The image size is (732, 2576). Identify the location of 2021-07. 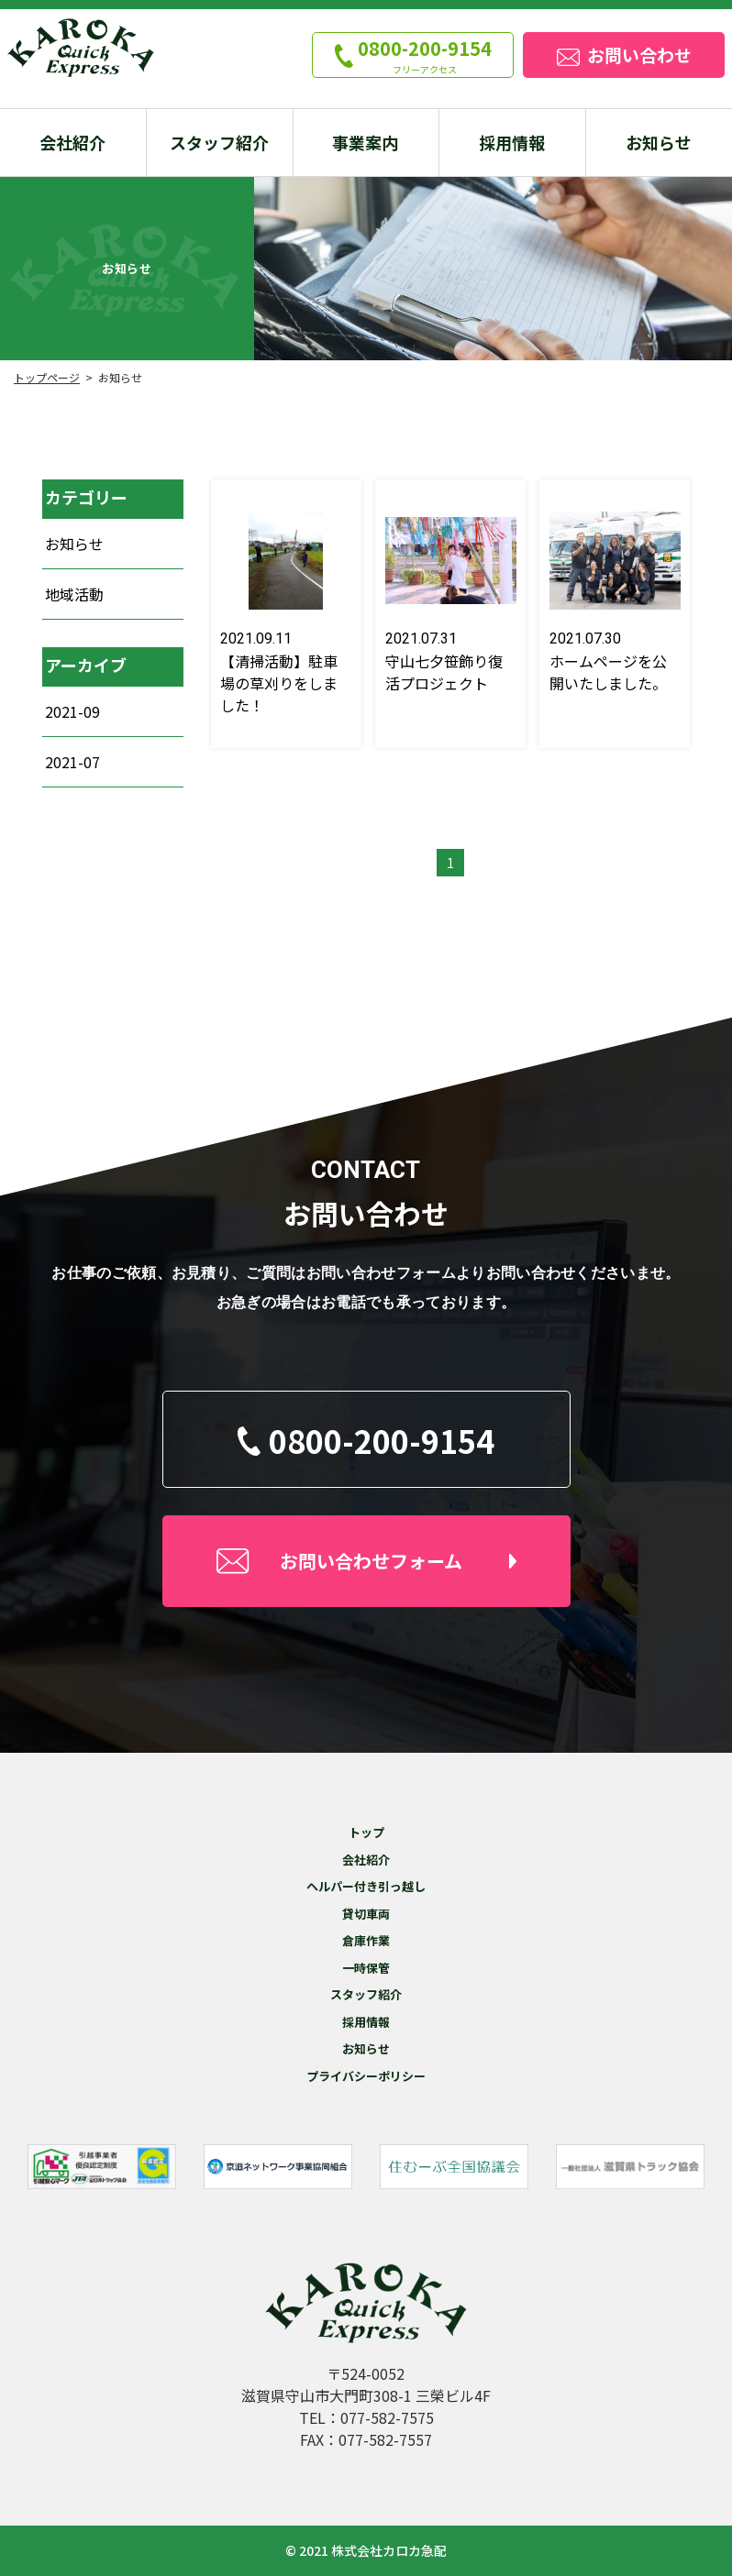
(72, 762).